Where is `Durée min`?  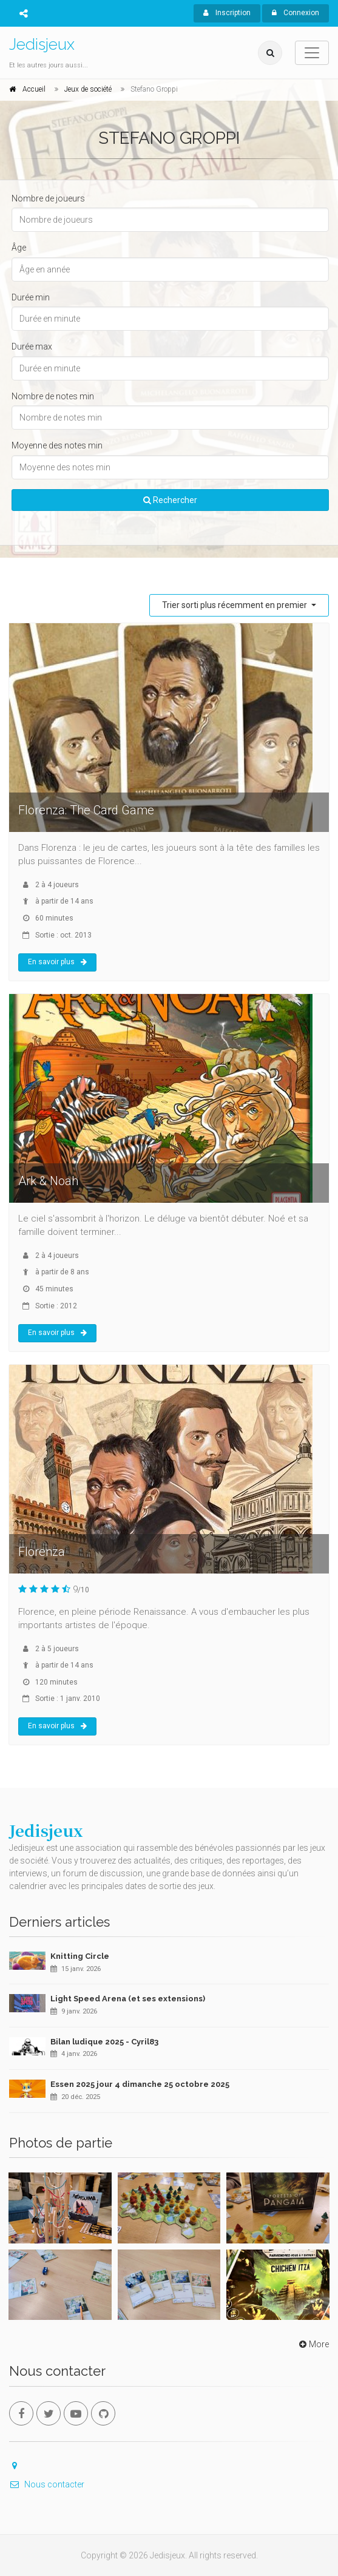 Durée min is located at coordinates (31, 297).